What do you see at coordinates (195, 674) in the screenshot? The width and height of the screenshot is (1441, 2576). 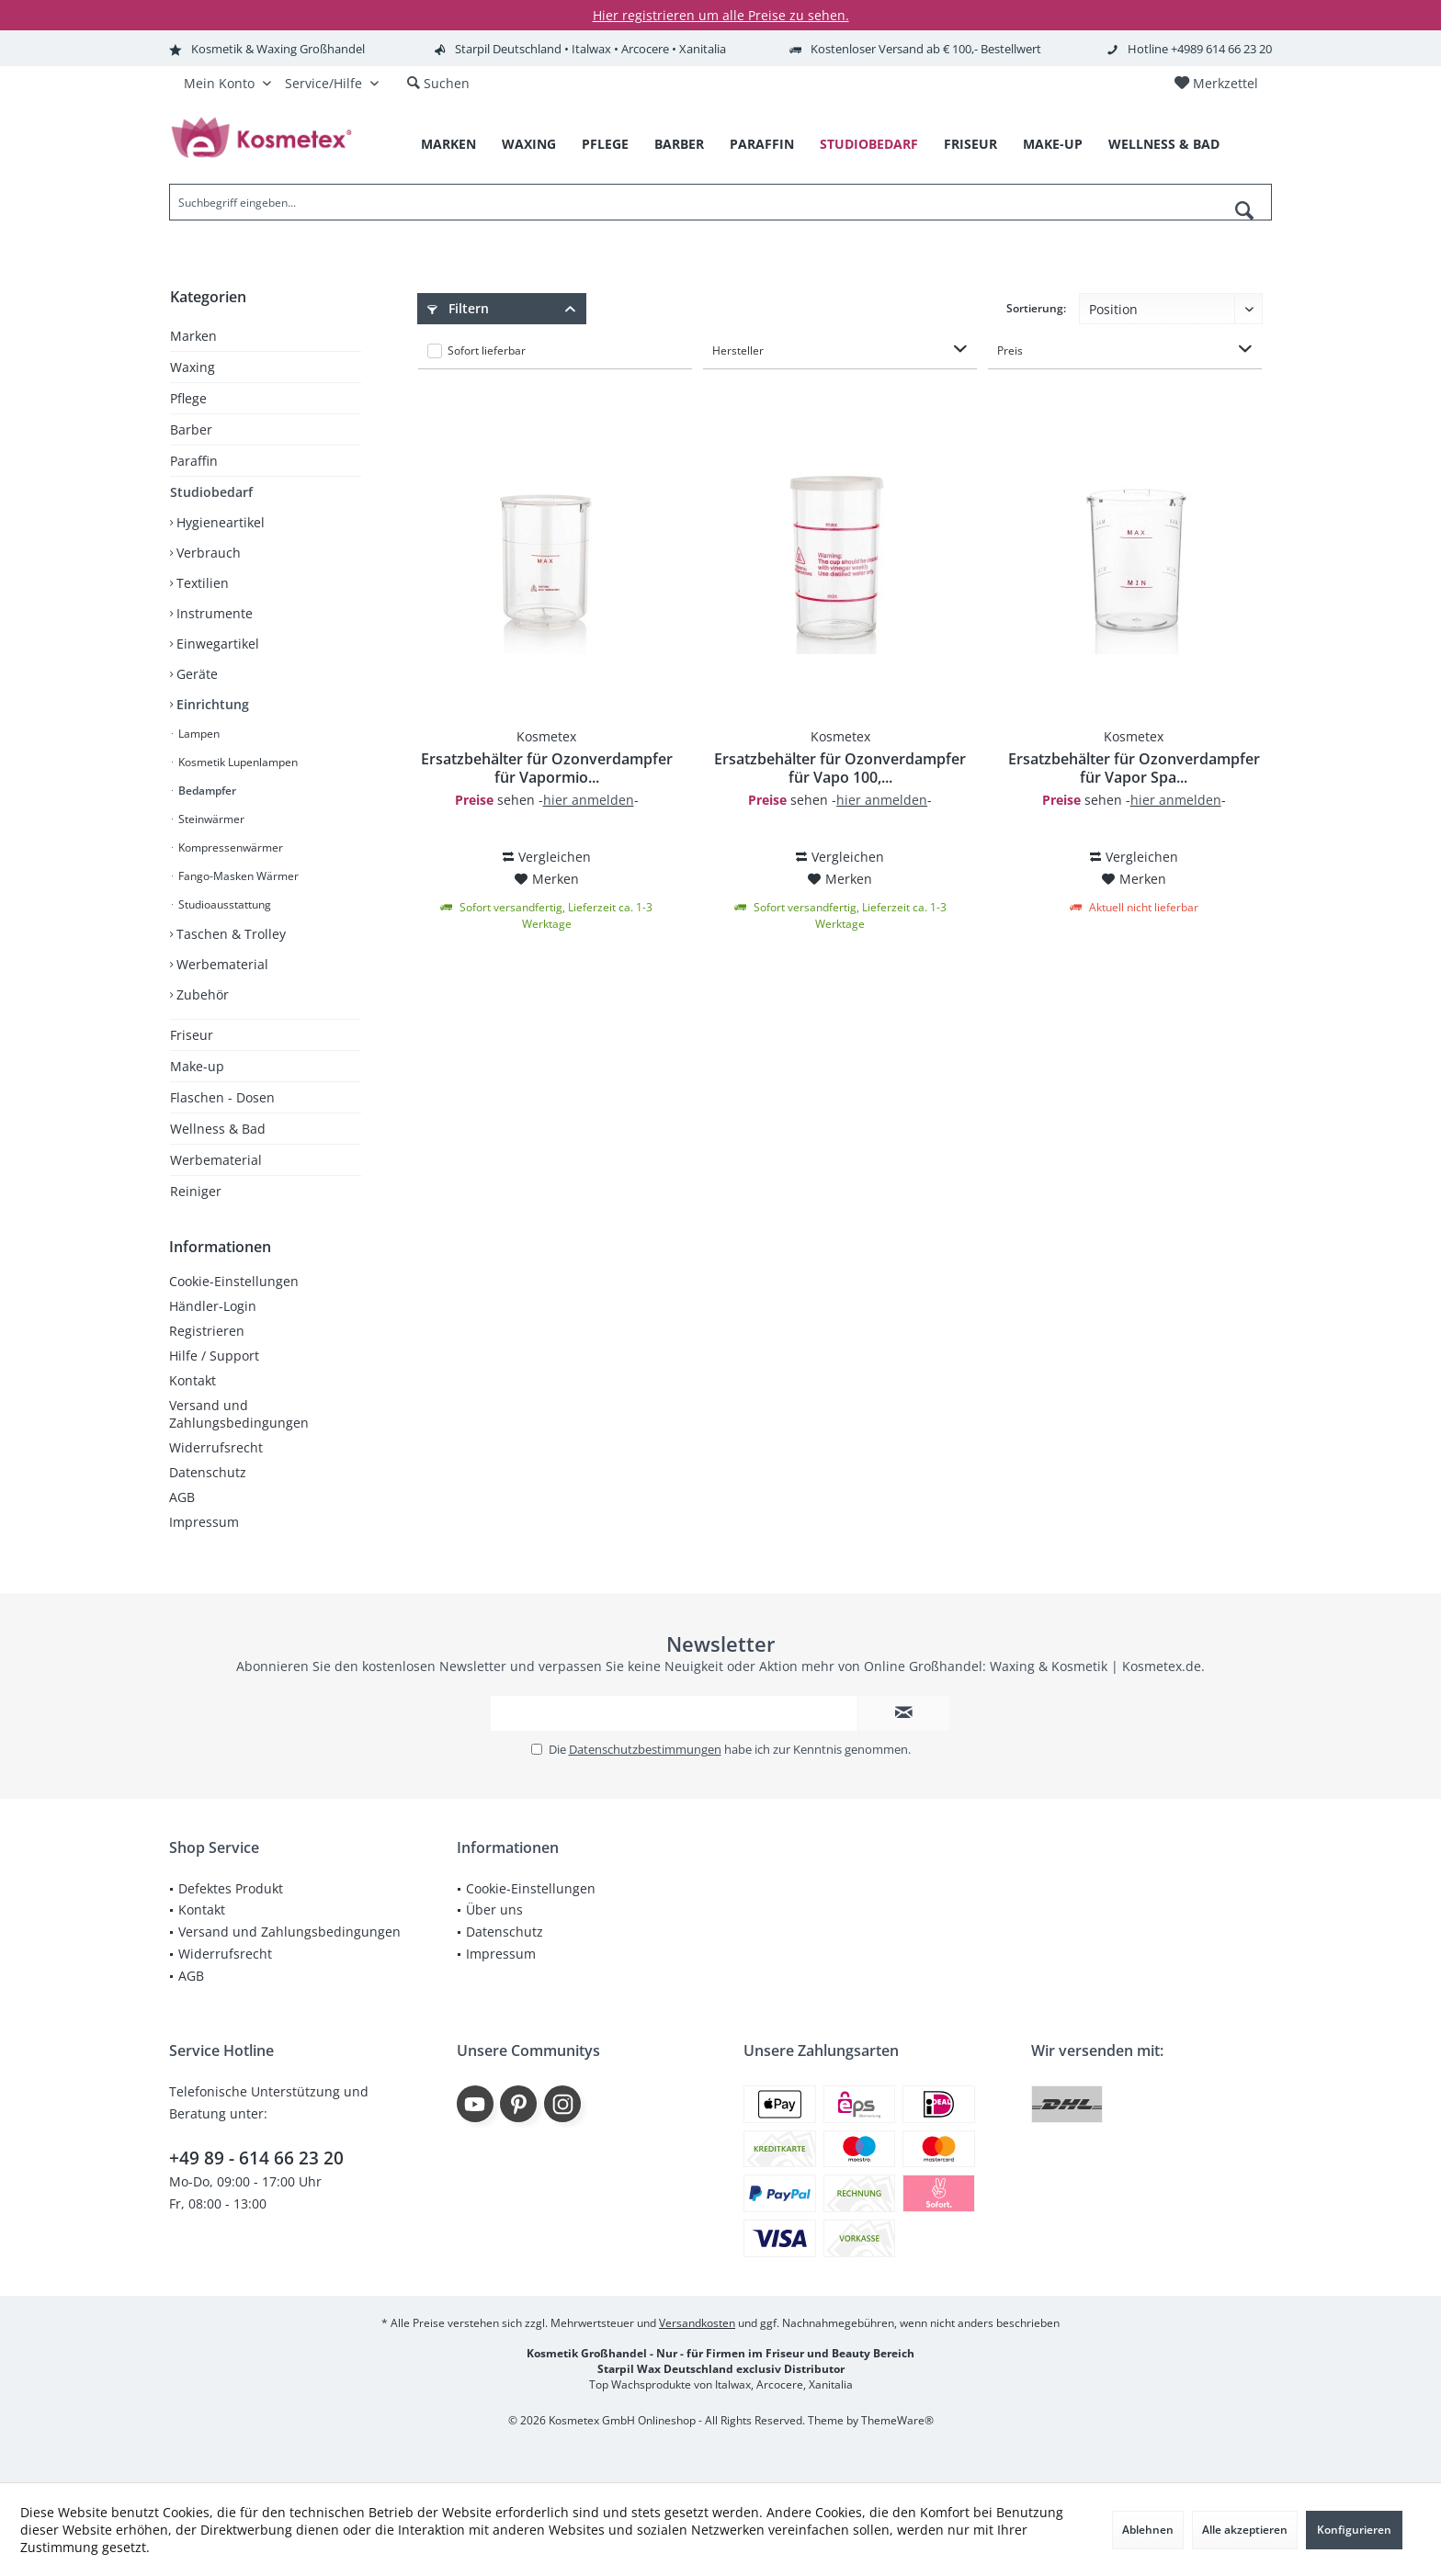 I see `Geräte` at bounding box center [195, 674].